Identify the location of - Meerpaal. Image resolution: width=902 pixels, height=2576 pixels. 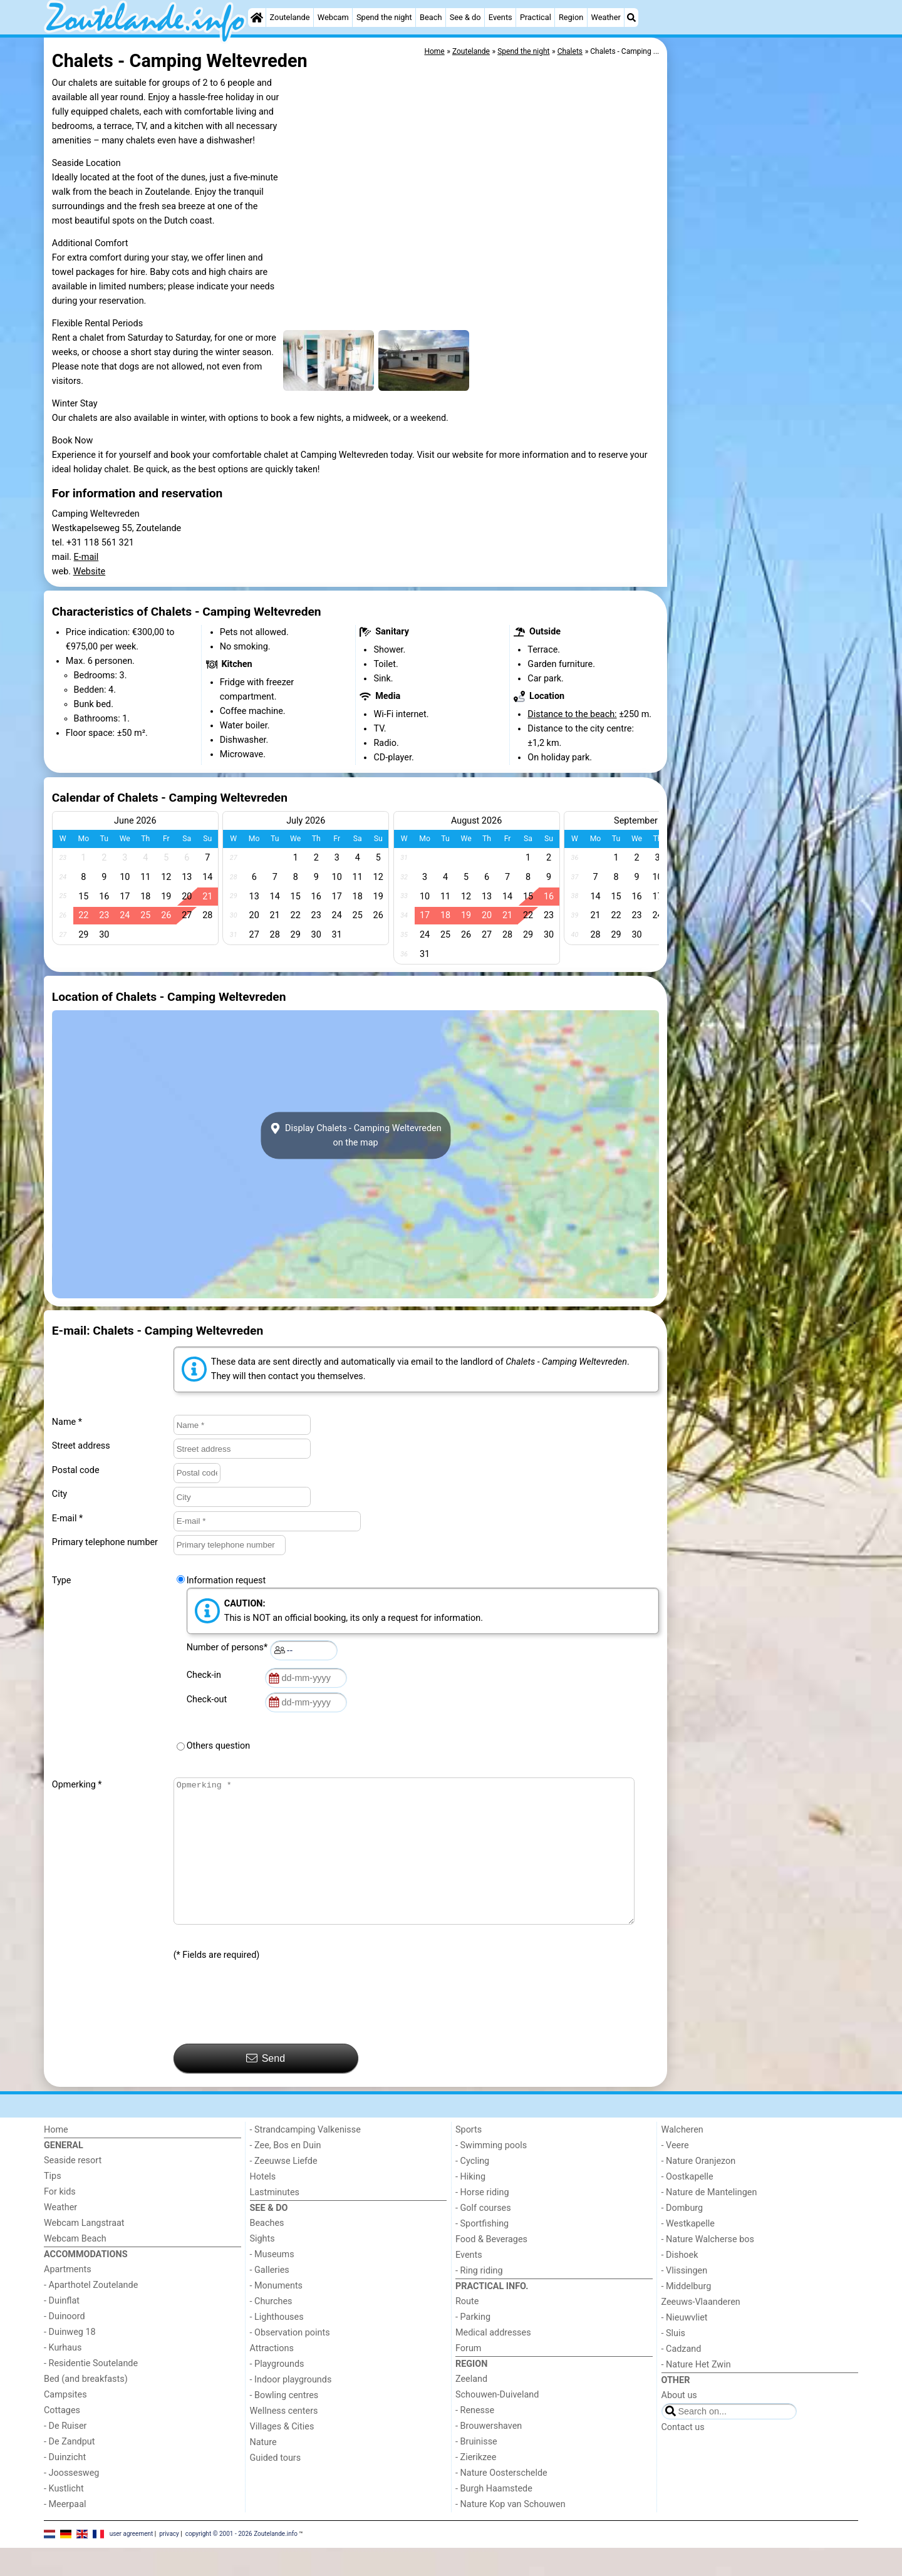
(65, 2532).